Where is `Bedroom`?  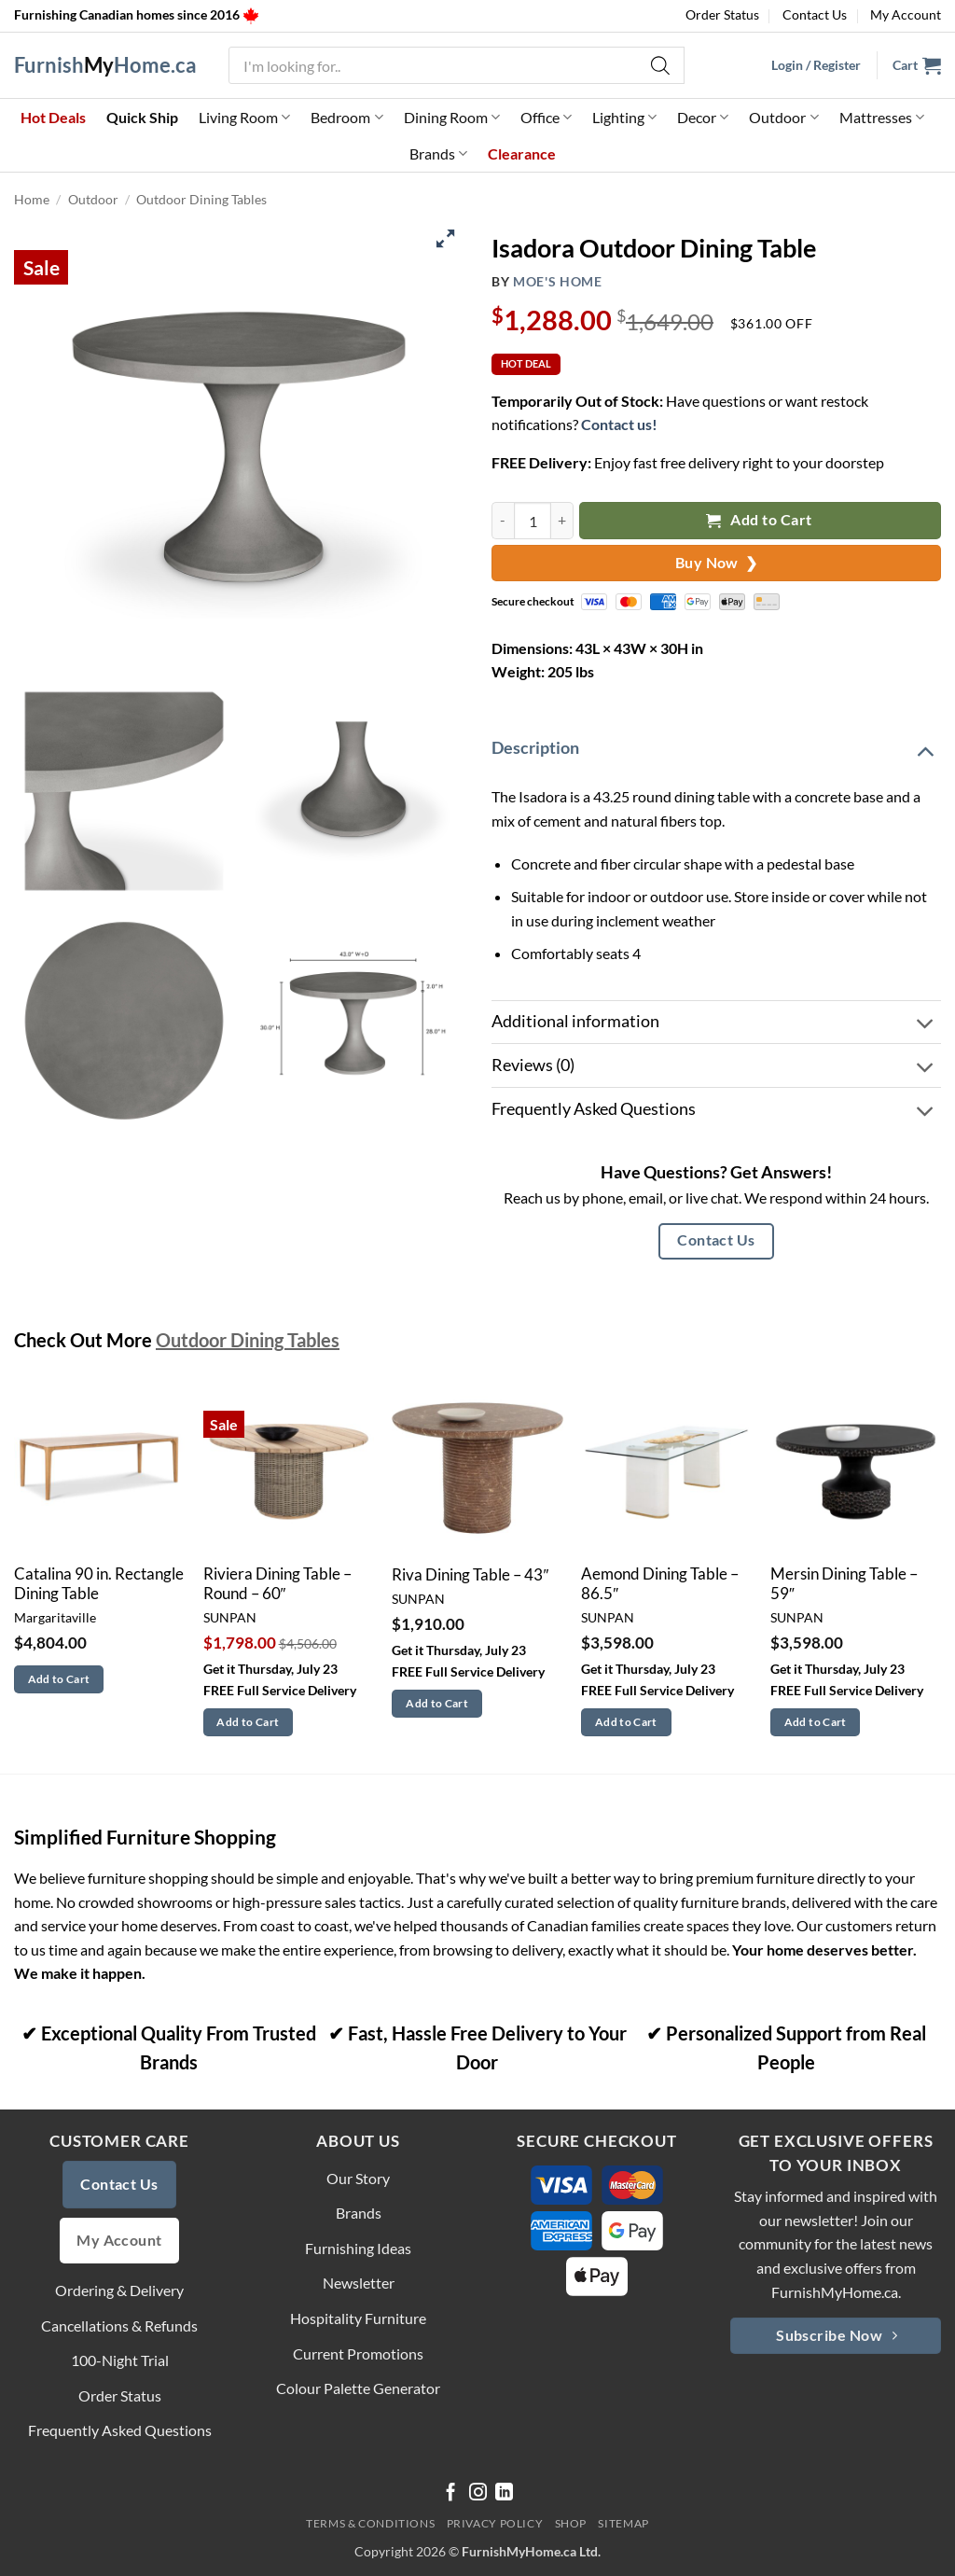
Bedroom is located at coordinates (346, 117).